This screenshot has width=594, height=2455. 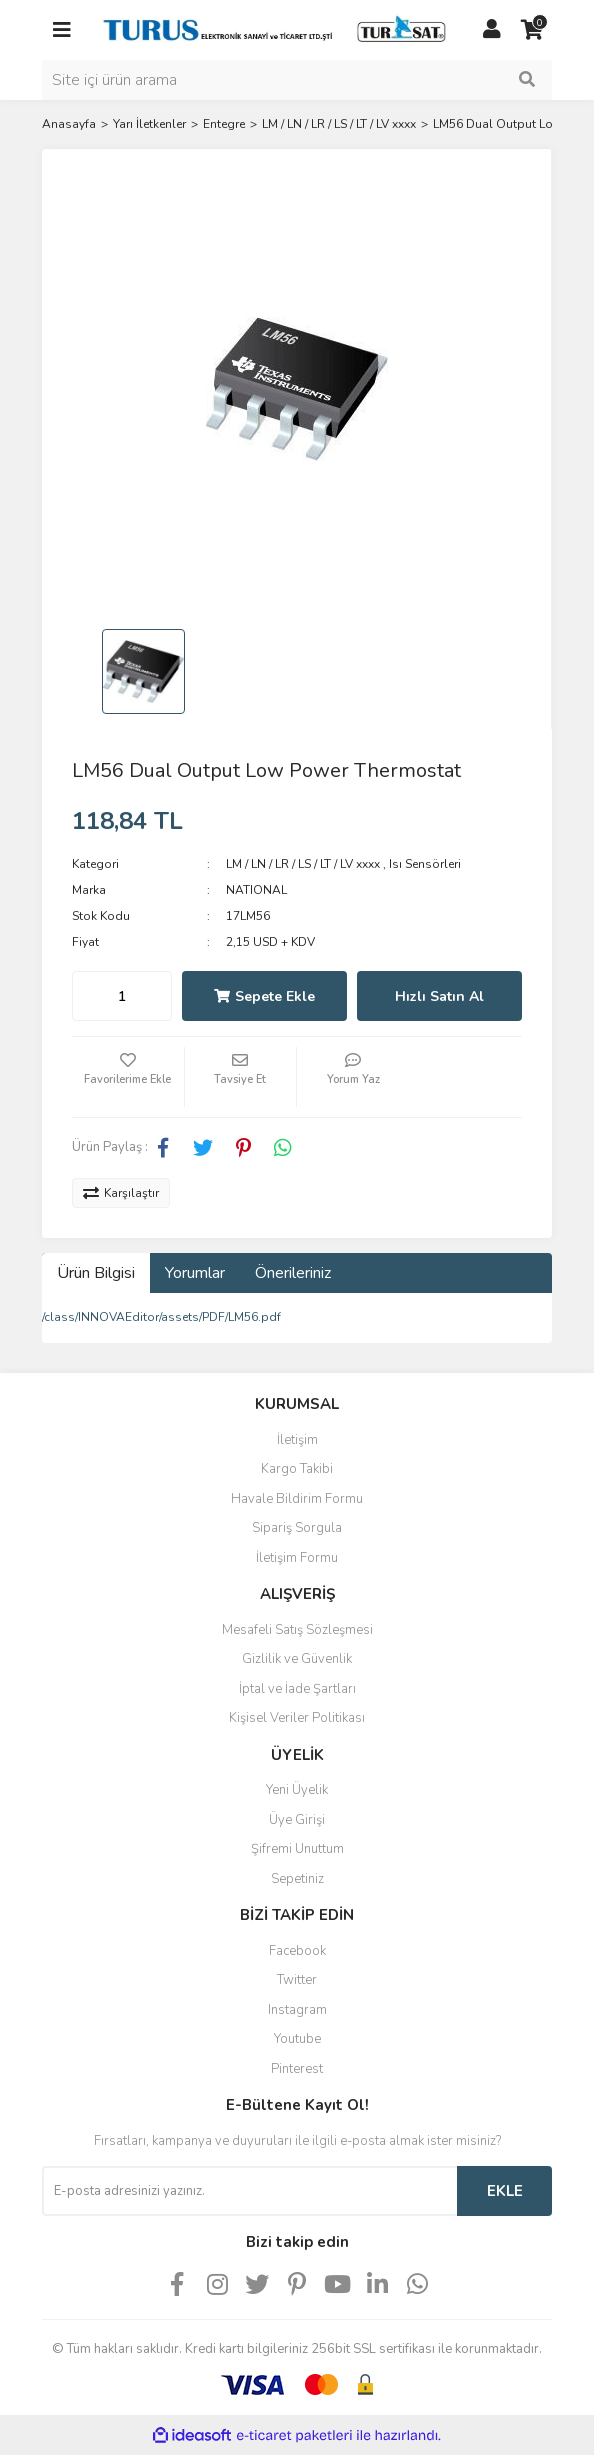 What do you see at coordinates (297, 1630) in the screenshot?
I see `Mesafeli Satış Sözleşmesi` at bounding box center [297, 1630].